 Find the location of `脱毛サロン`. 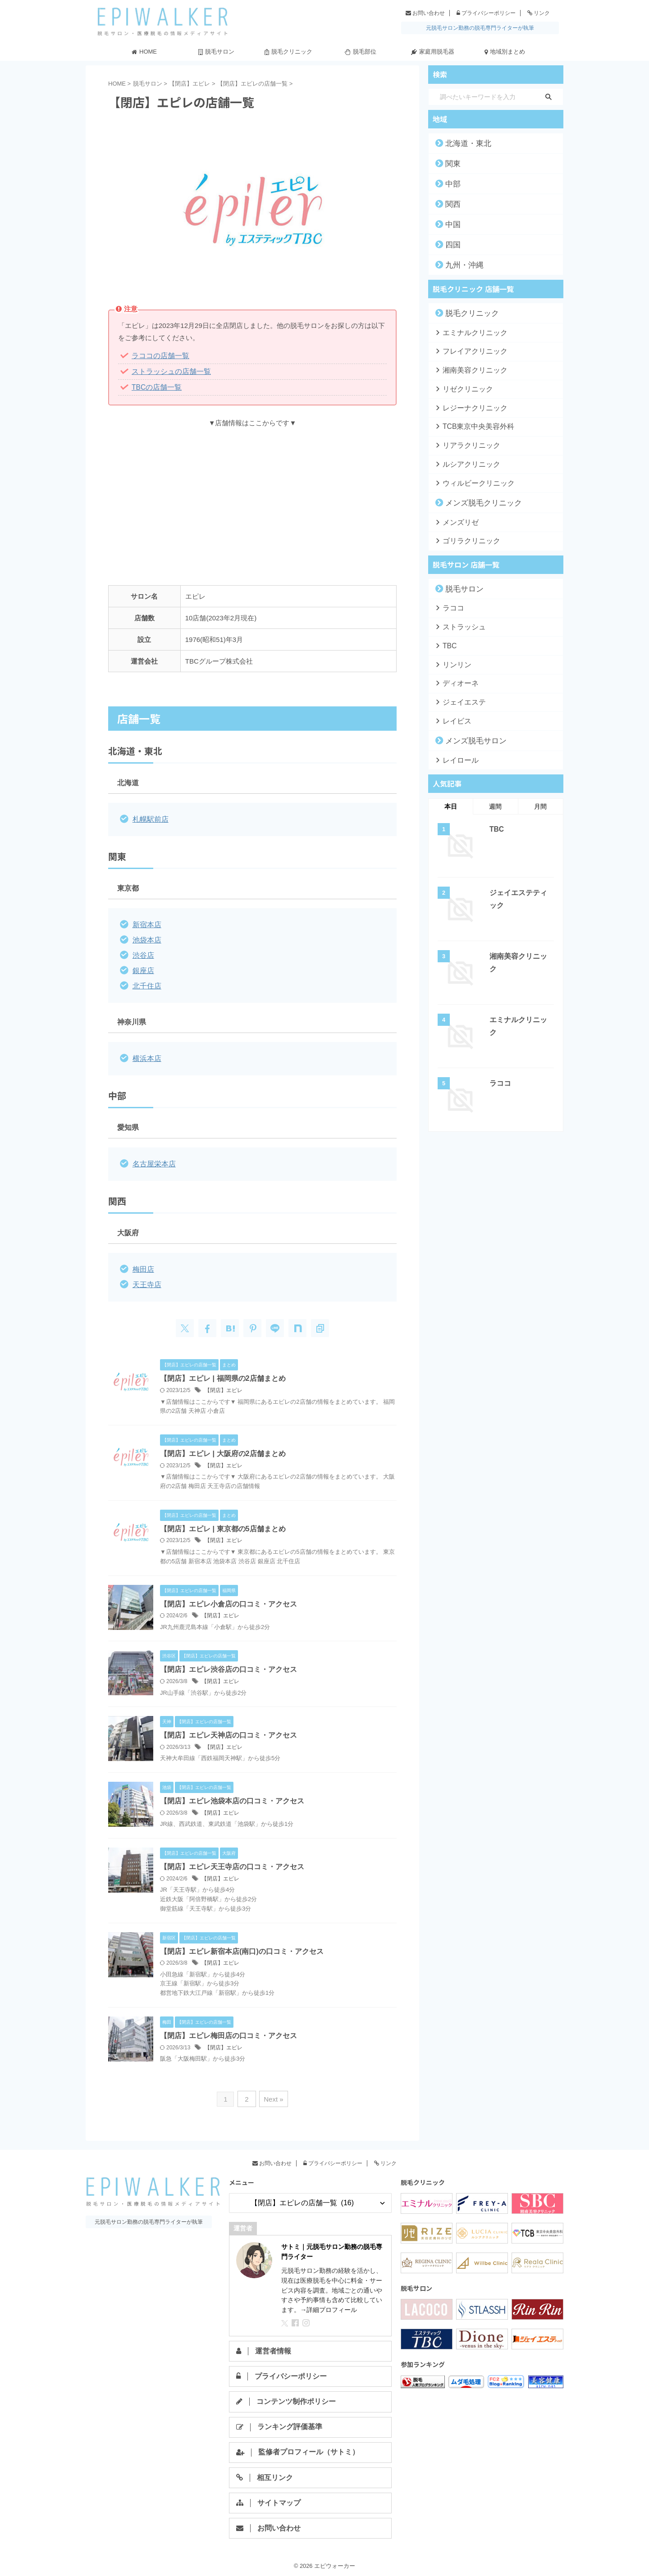

脱毛サロン is located at coordinates (216, 51).